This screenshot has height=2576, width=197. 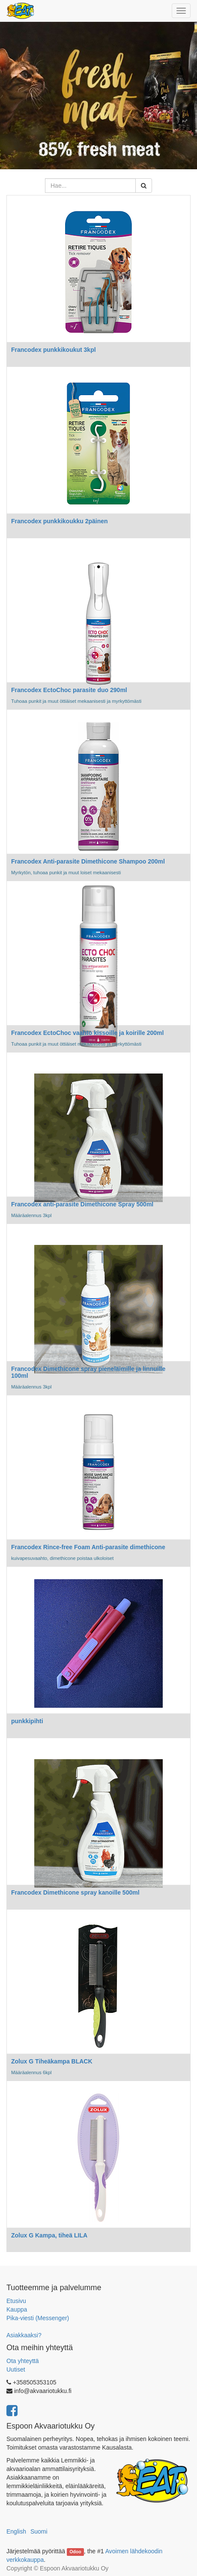 I want to click on Asiakkaaksi?, so click(x=24, y=2335).